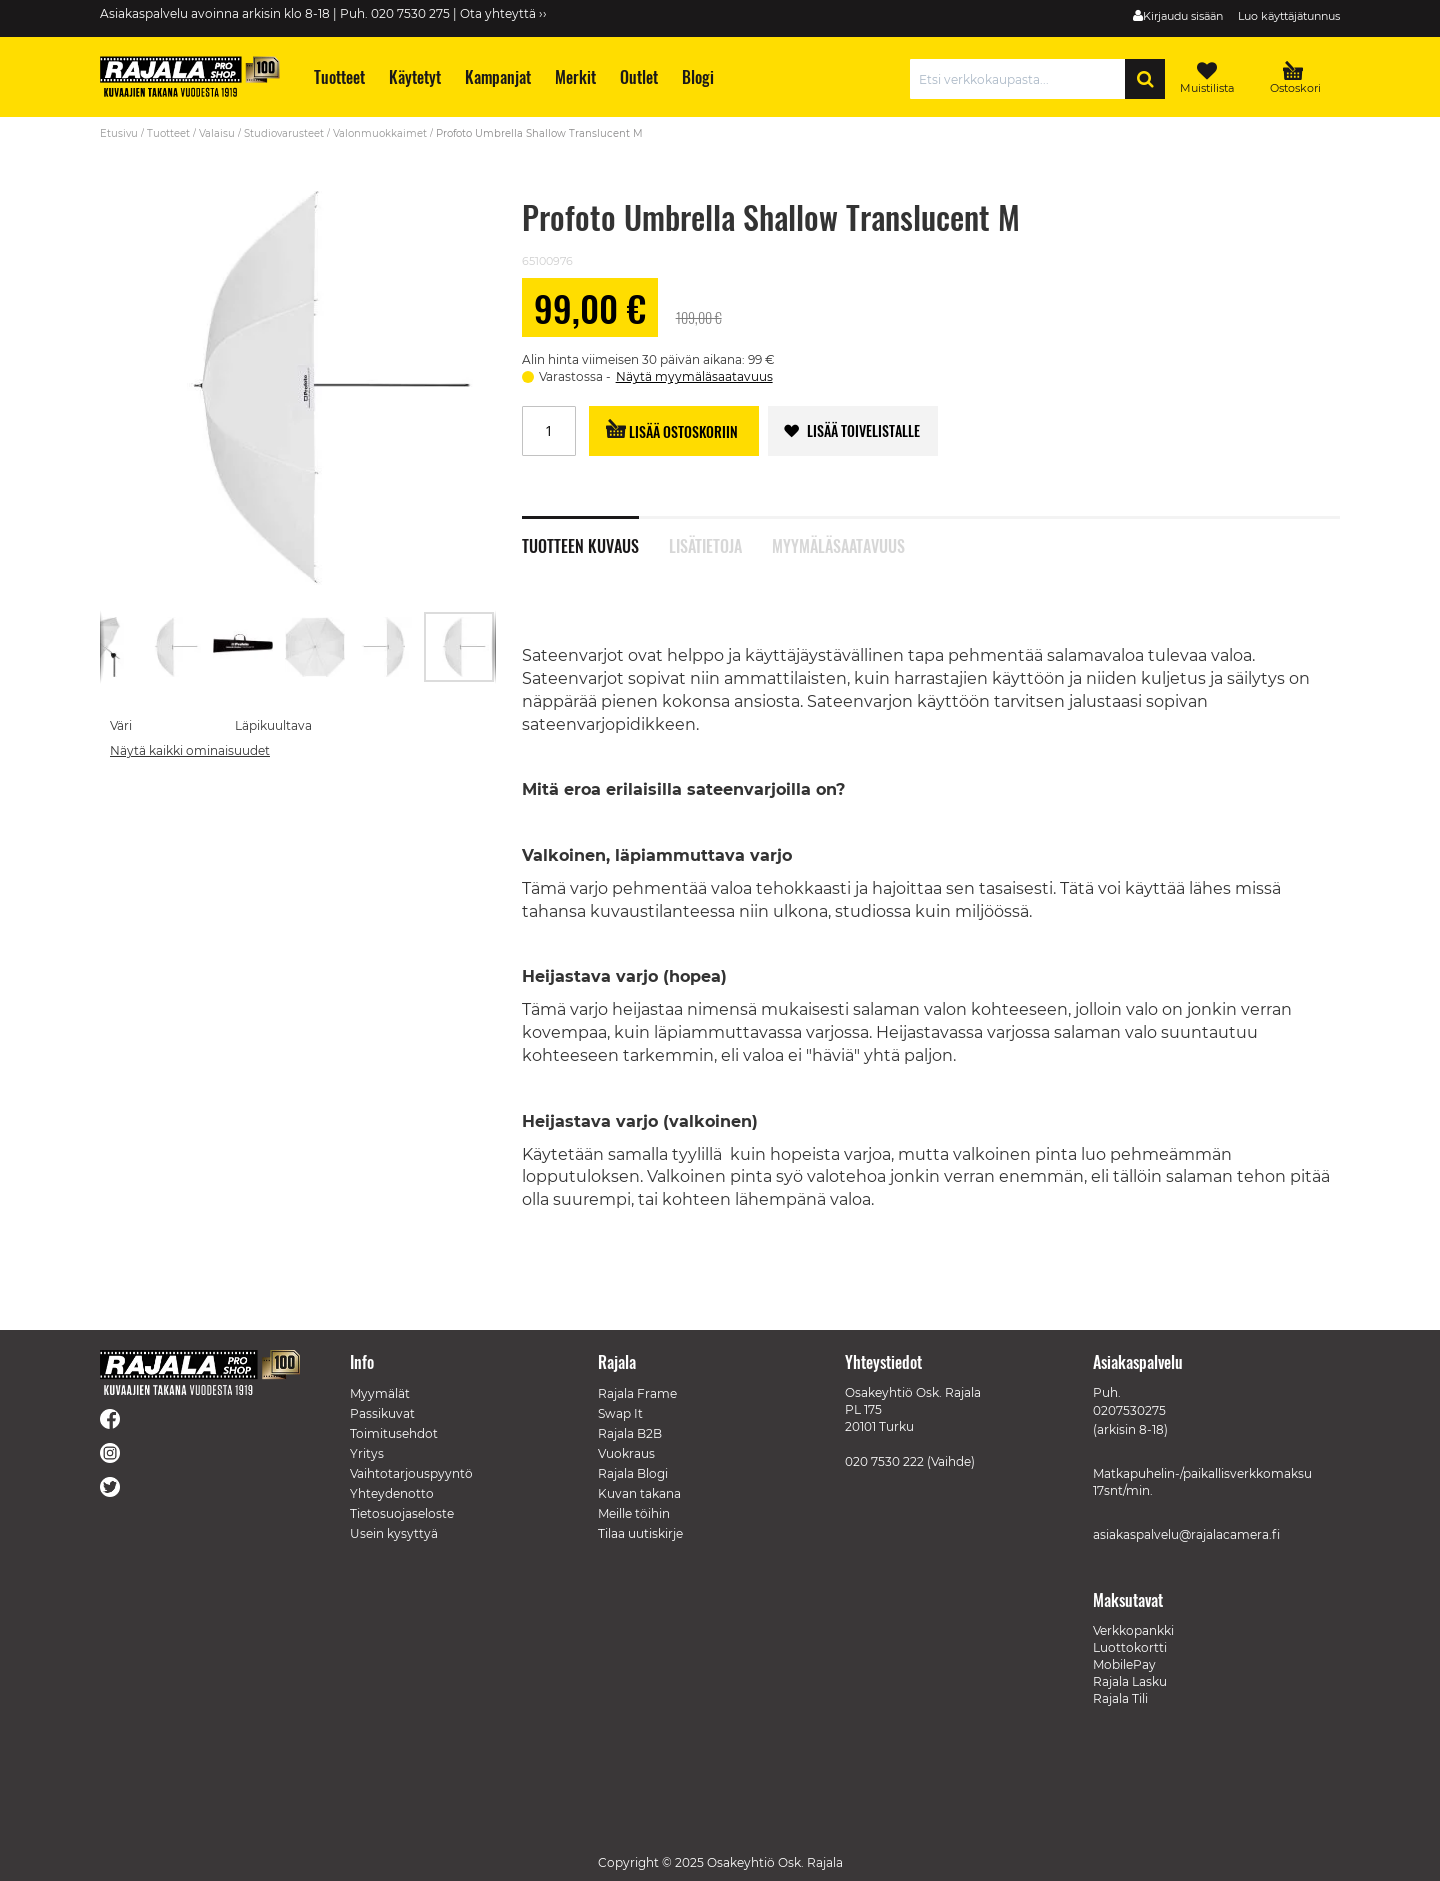  I want to click on [menuitem], so click(338, 77).